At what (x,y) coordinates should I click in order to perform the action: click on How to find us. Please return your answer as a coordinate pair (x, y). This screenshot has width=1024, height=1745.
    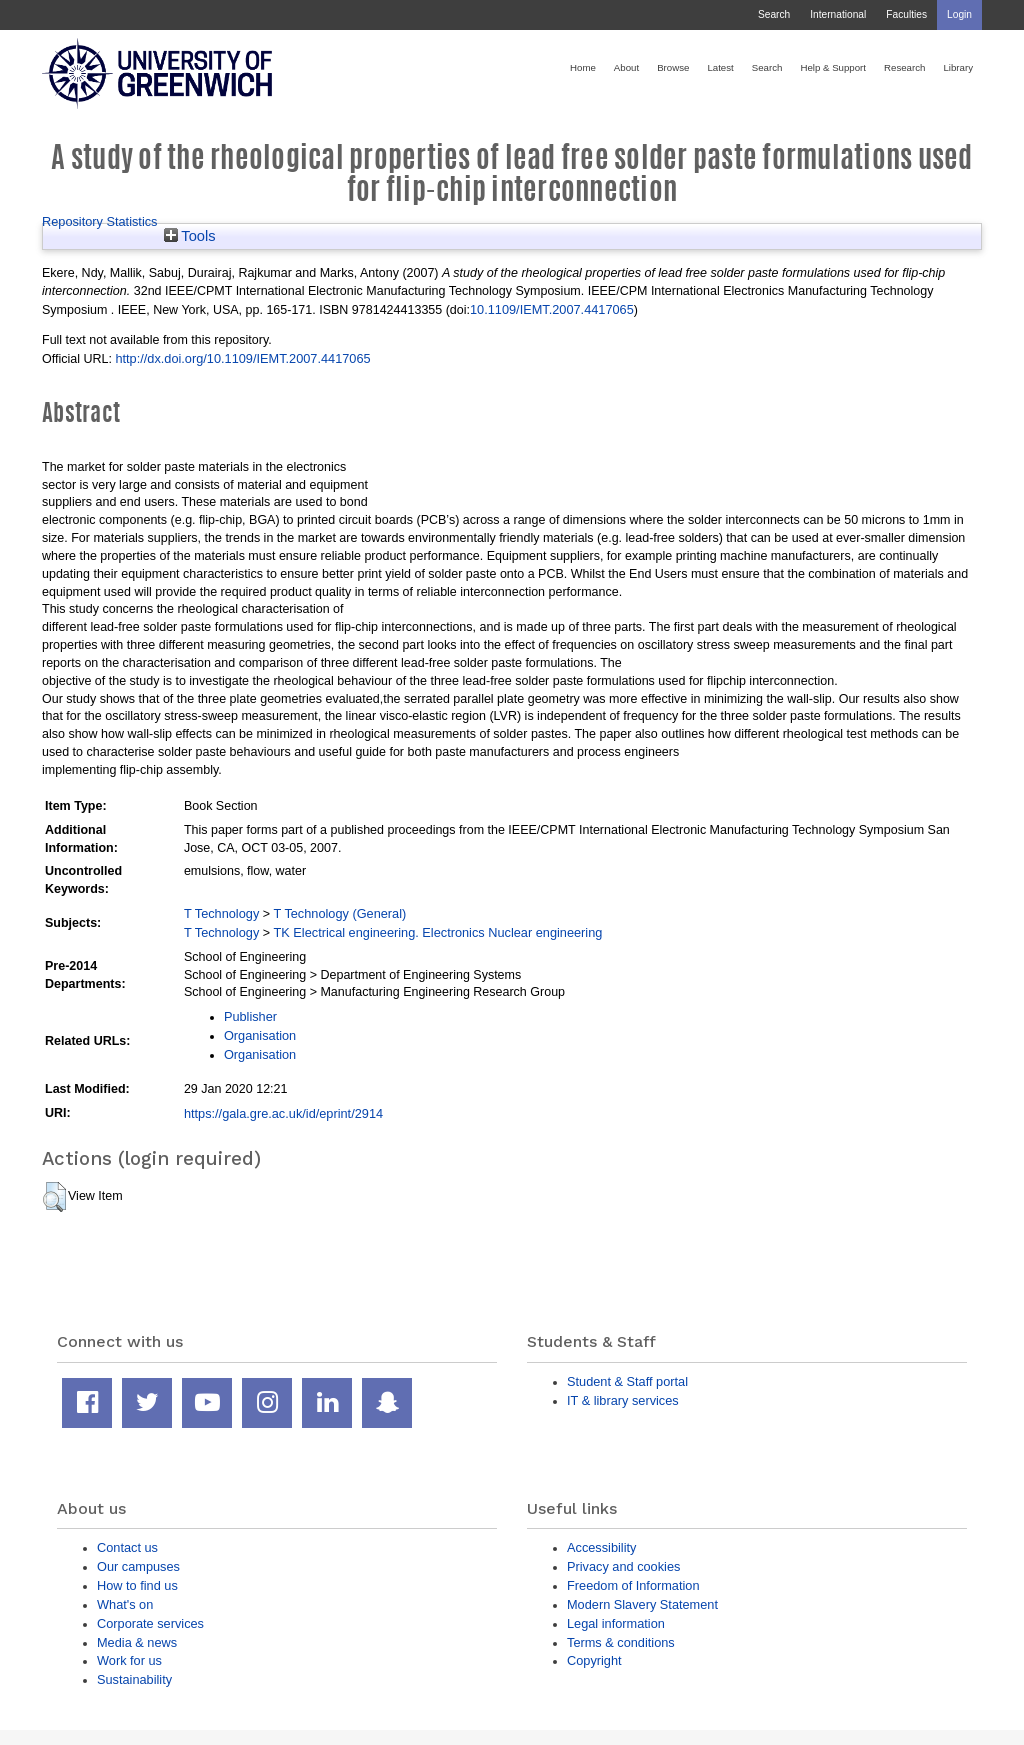
    Looking at the image, I should click on (137, 1585).